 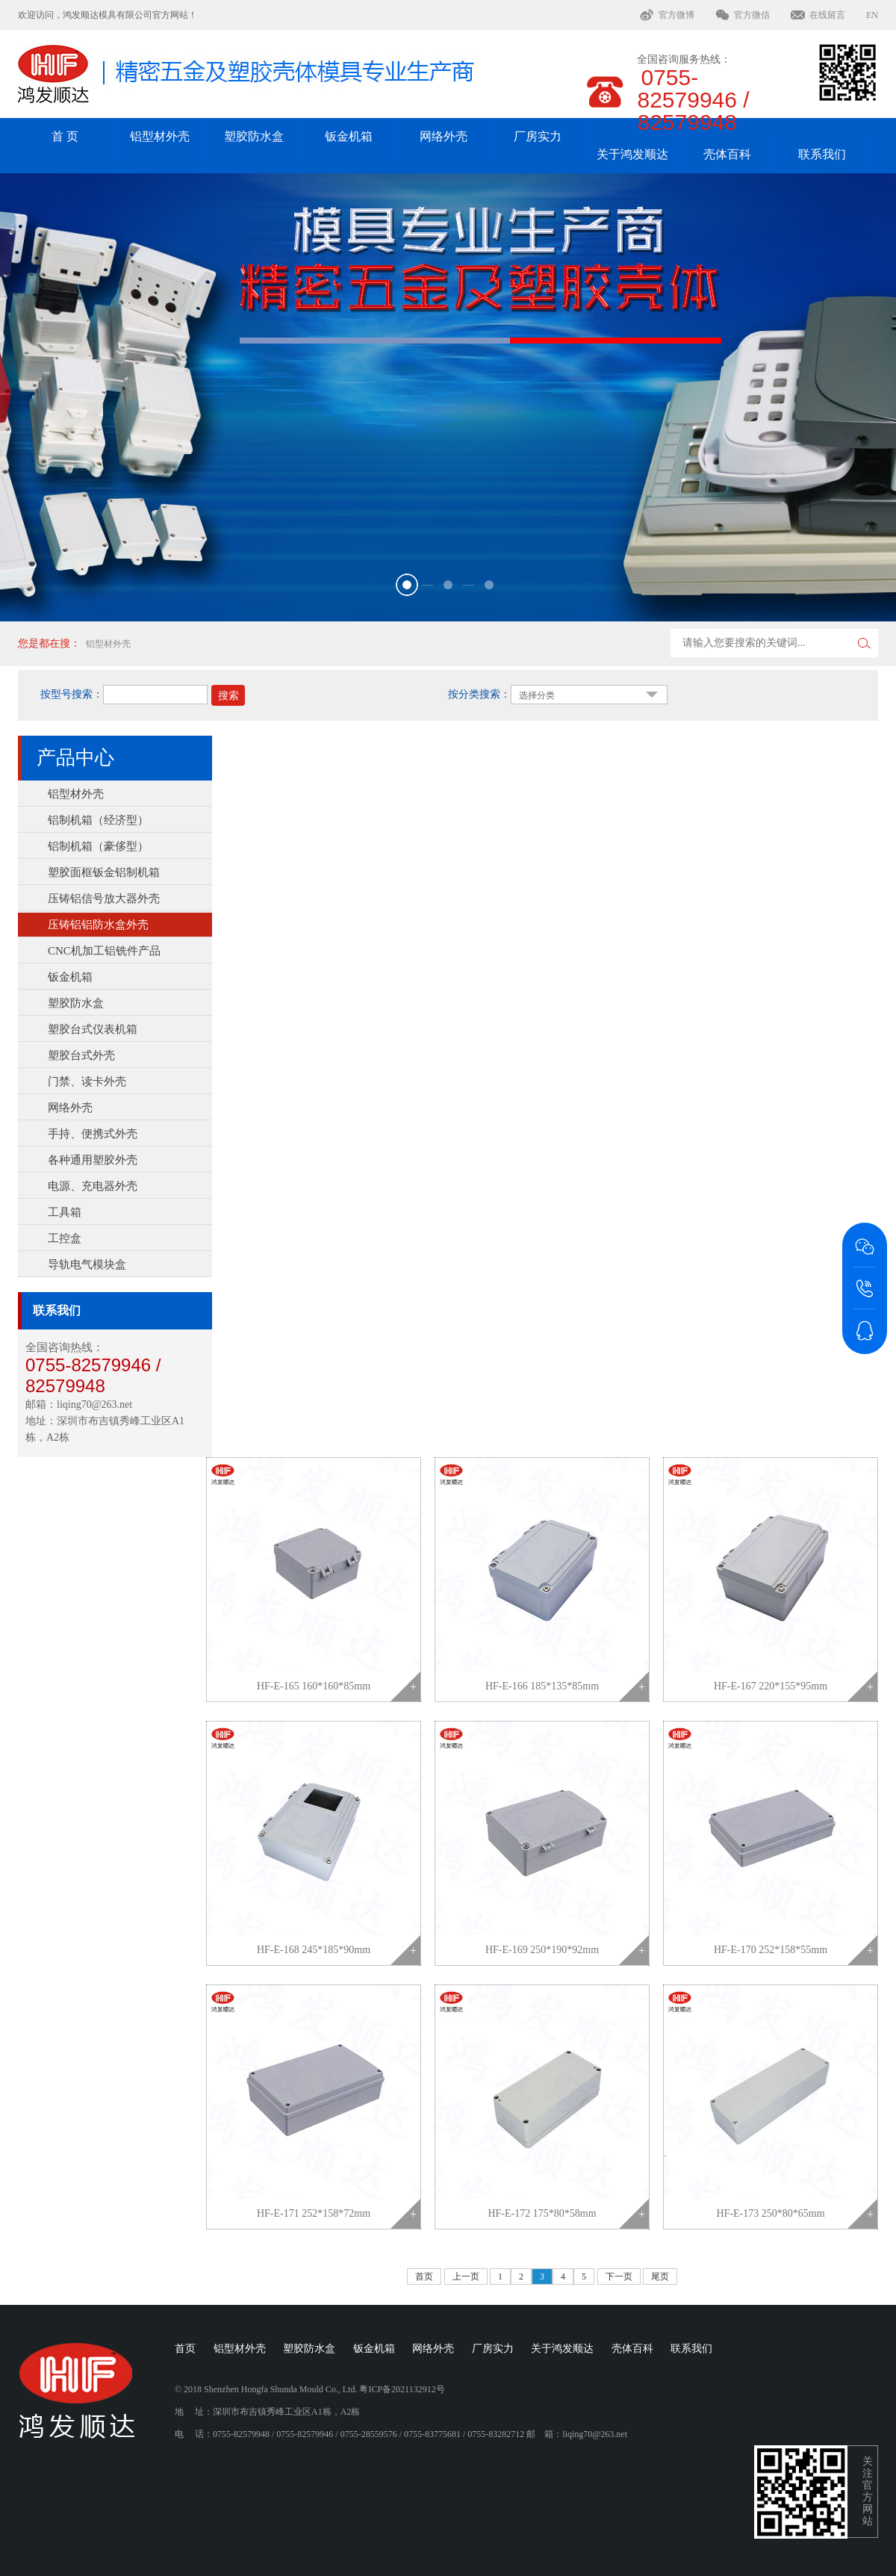 I want to click on 压铸铝信号放大器外壳, so click(x=104, y=898).